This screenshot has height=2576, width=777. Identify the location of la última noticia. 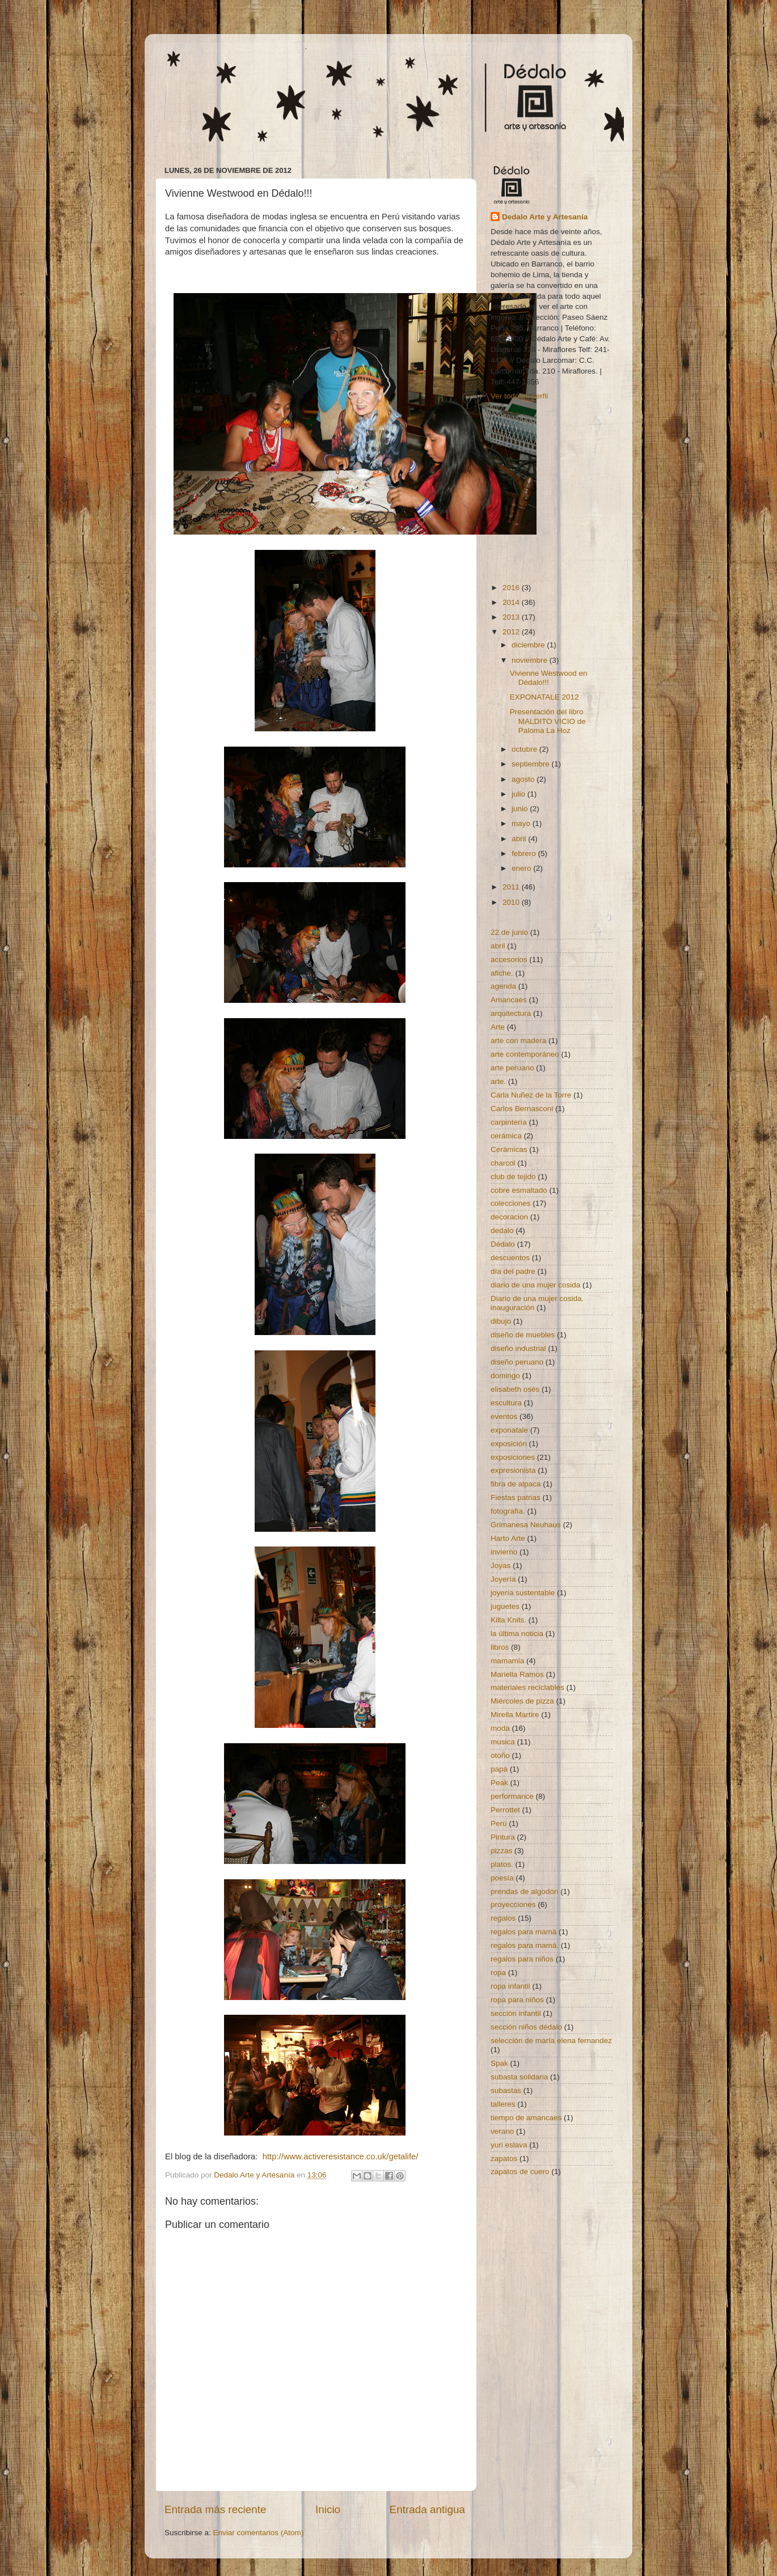
(517, 1633).